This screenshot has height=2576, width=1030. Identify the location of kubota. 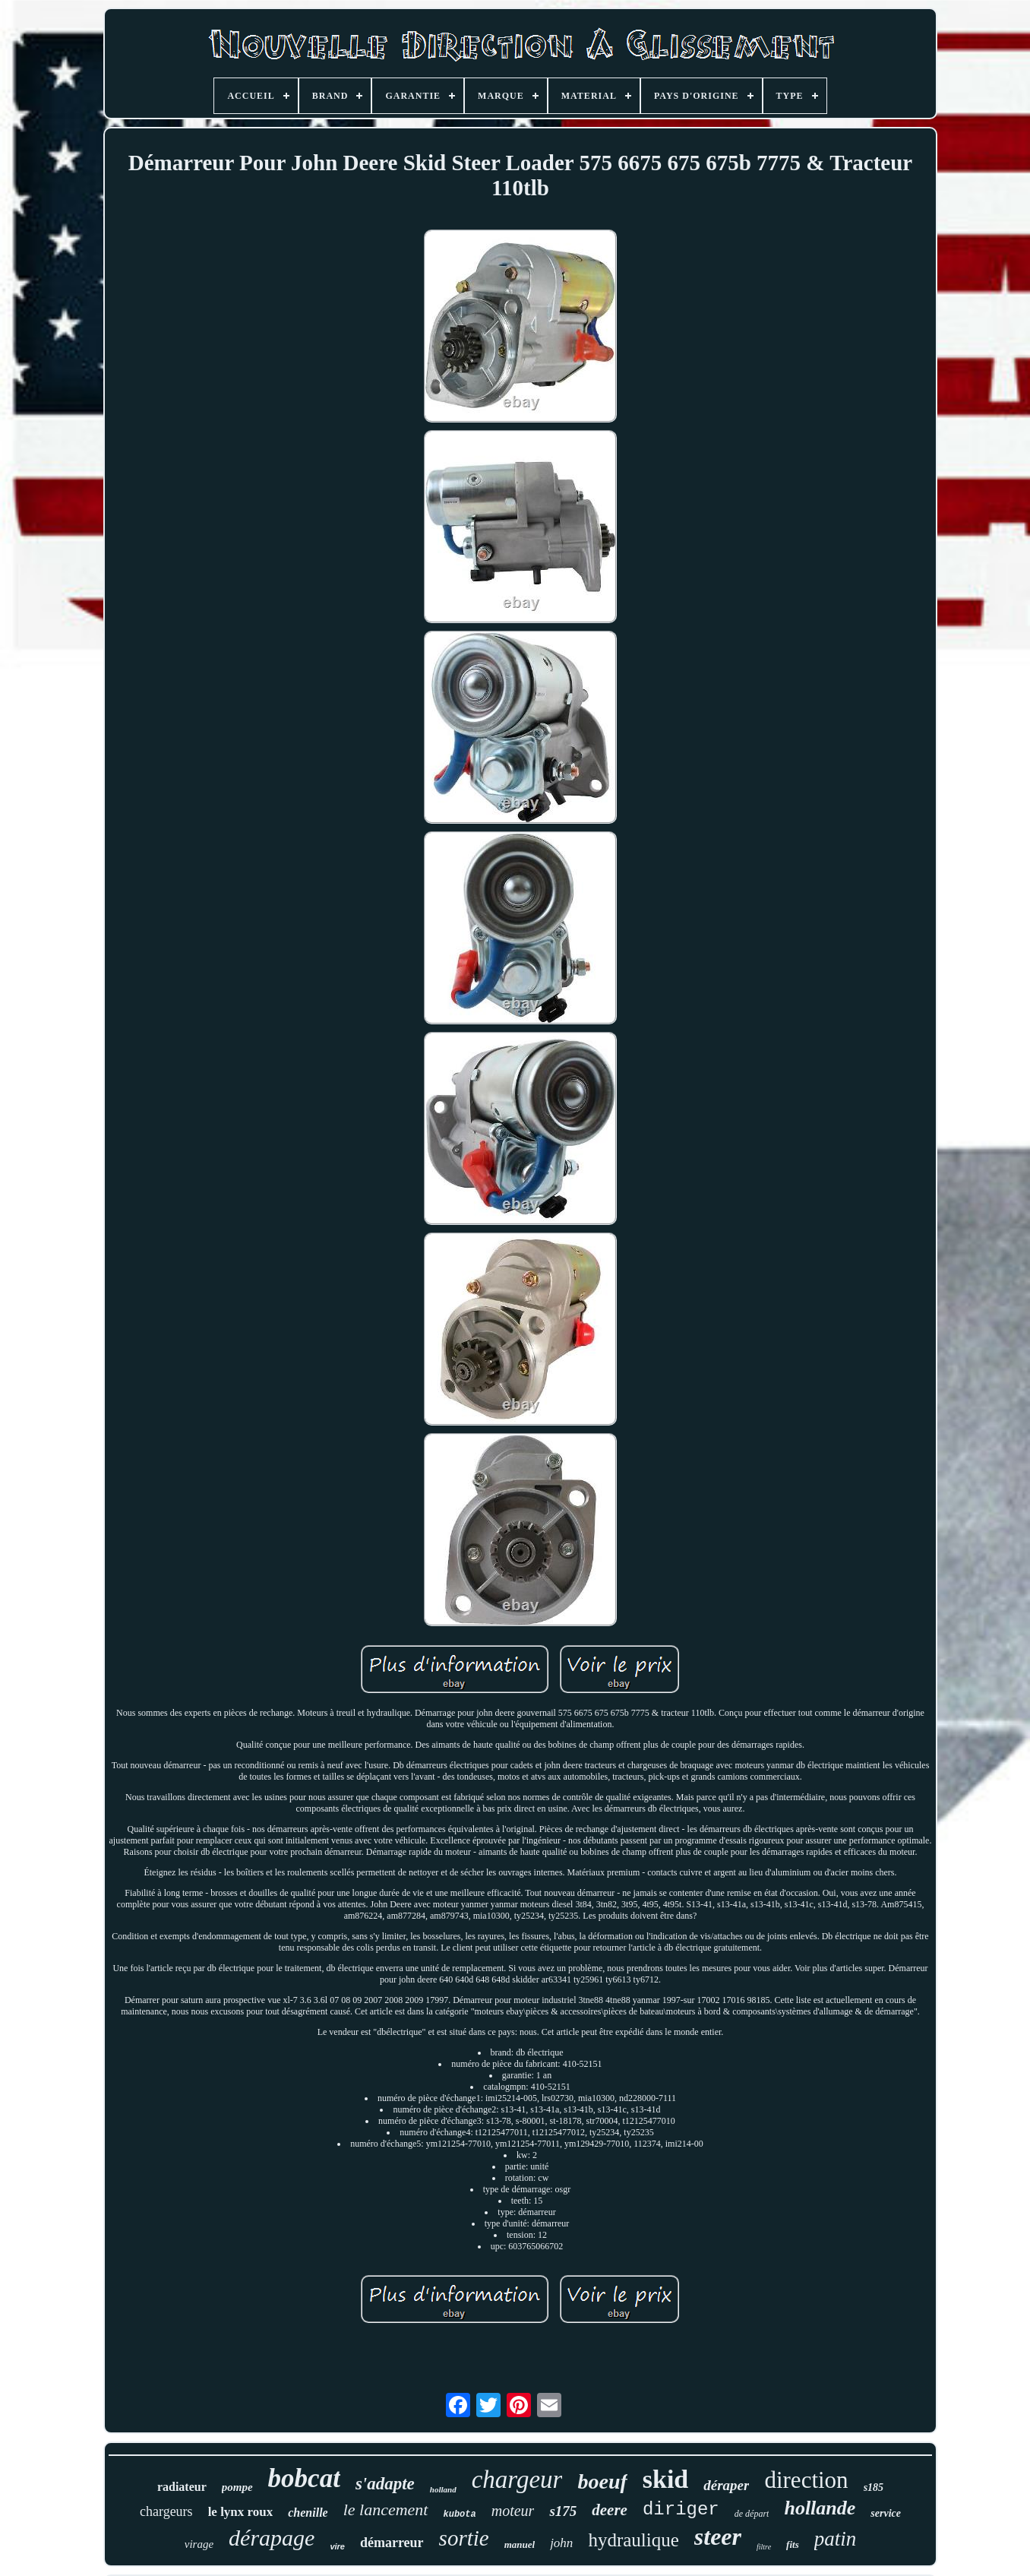
(460, 2514).